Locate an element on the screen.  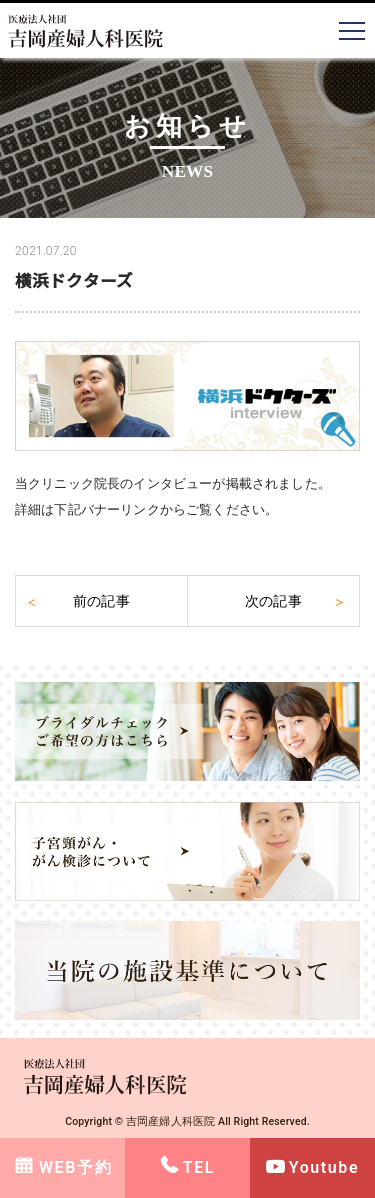
WEB予約 is located at coordinates (75, 1167).